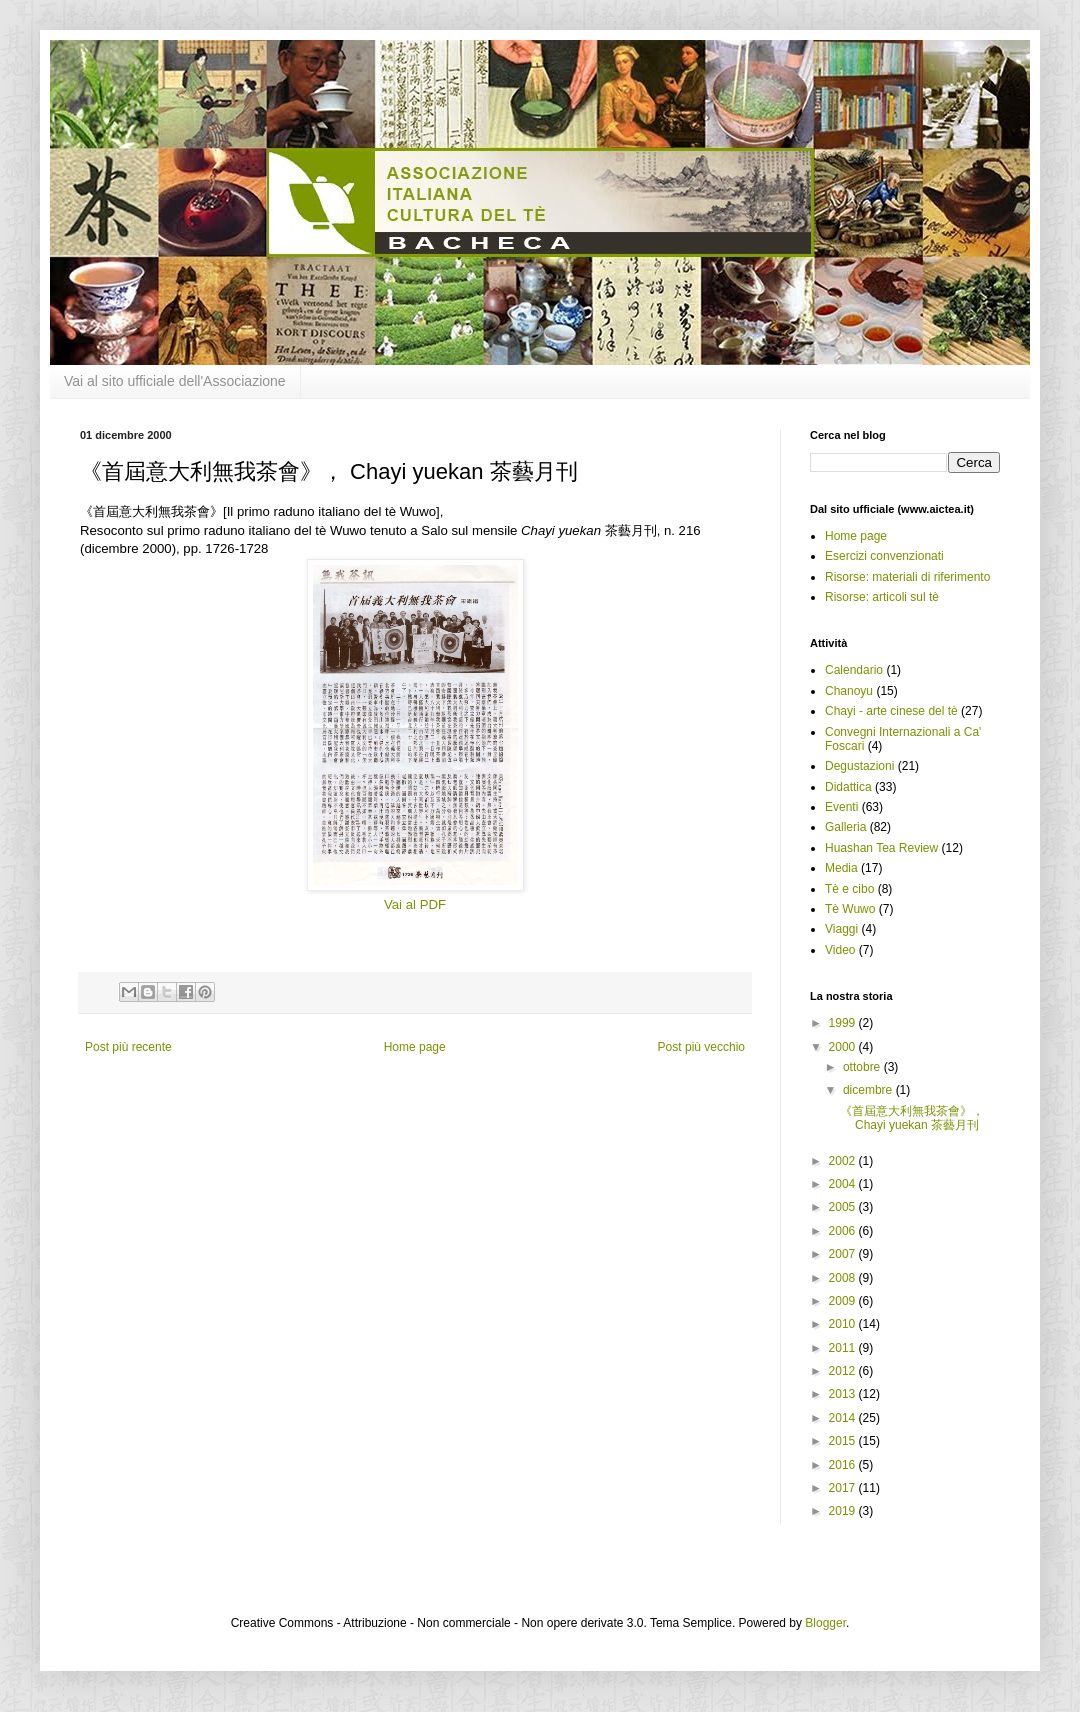 The image size is (1080, 1712). What do you see at coordinates (844, 1488) in the screenshot?
I see `2017` at bounding box center [844, 1488].